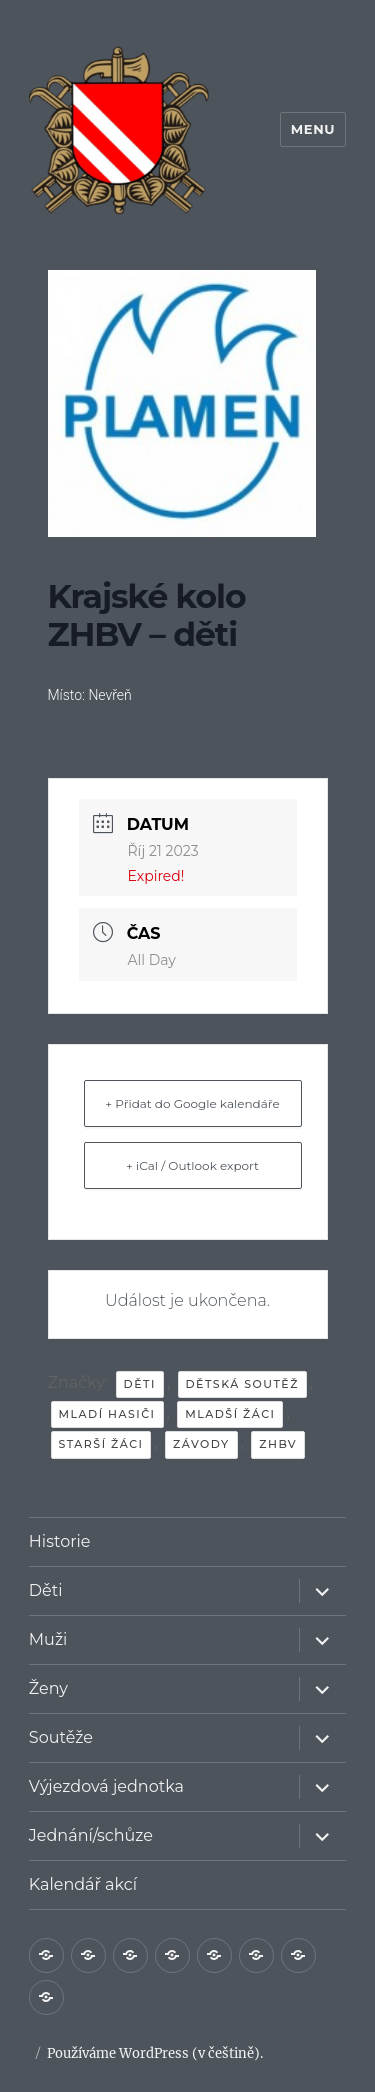  What do you see at coordinates (60, 1541) in the screenshot?
I see `Historie` at bounding box center [60, 1541].